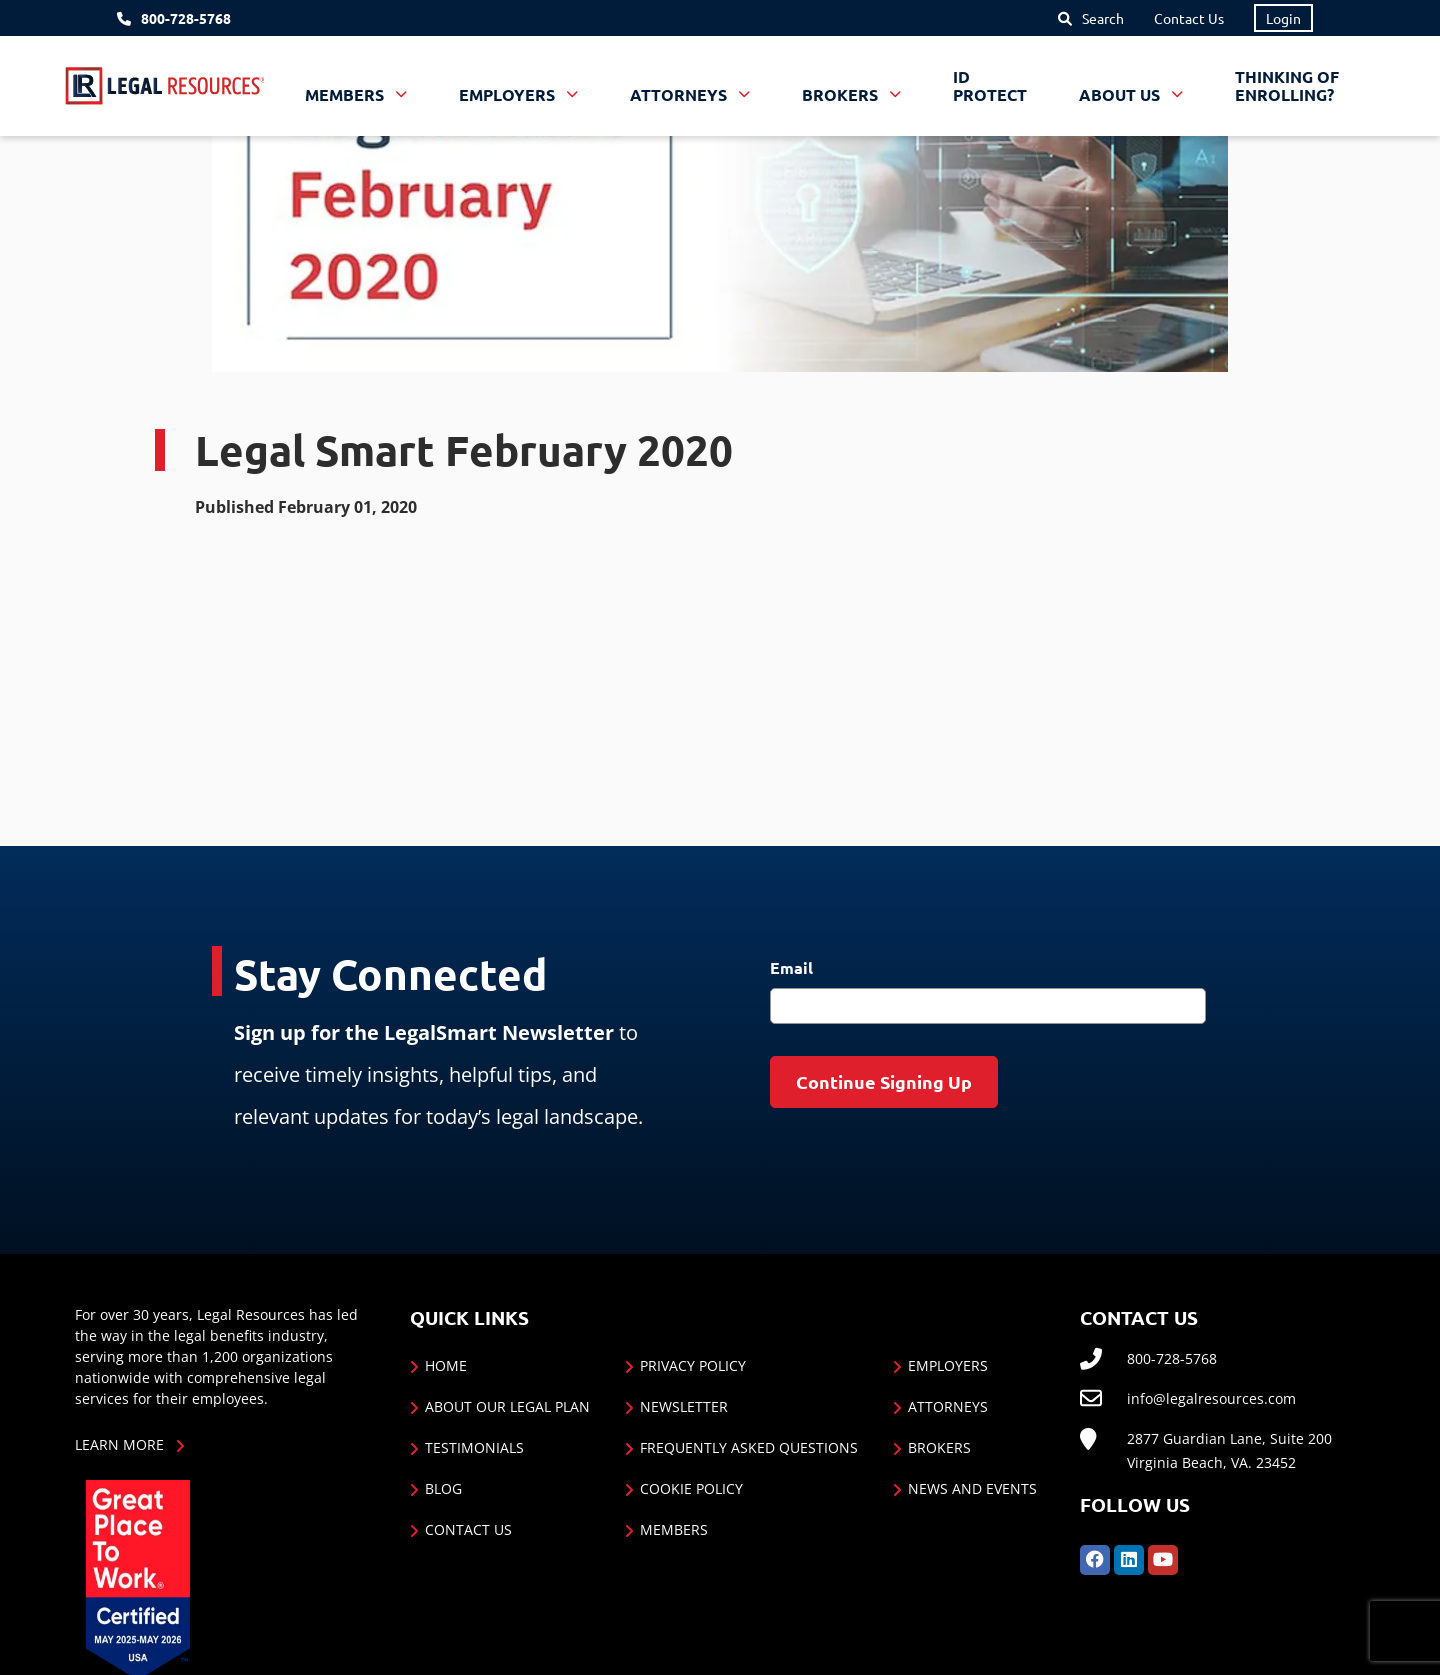 The height and width of the screenshot is (1675, 1440). What do you see at coordinates (948, 1406) in the screenshot?
I see `Attorneys` at bounding box center [948, 1406].